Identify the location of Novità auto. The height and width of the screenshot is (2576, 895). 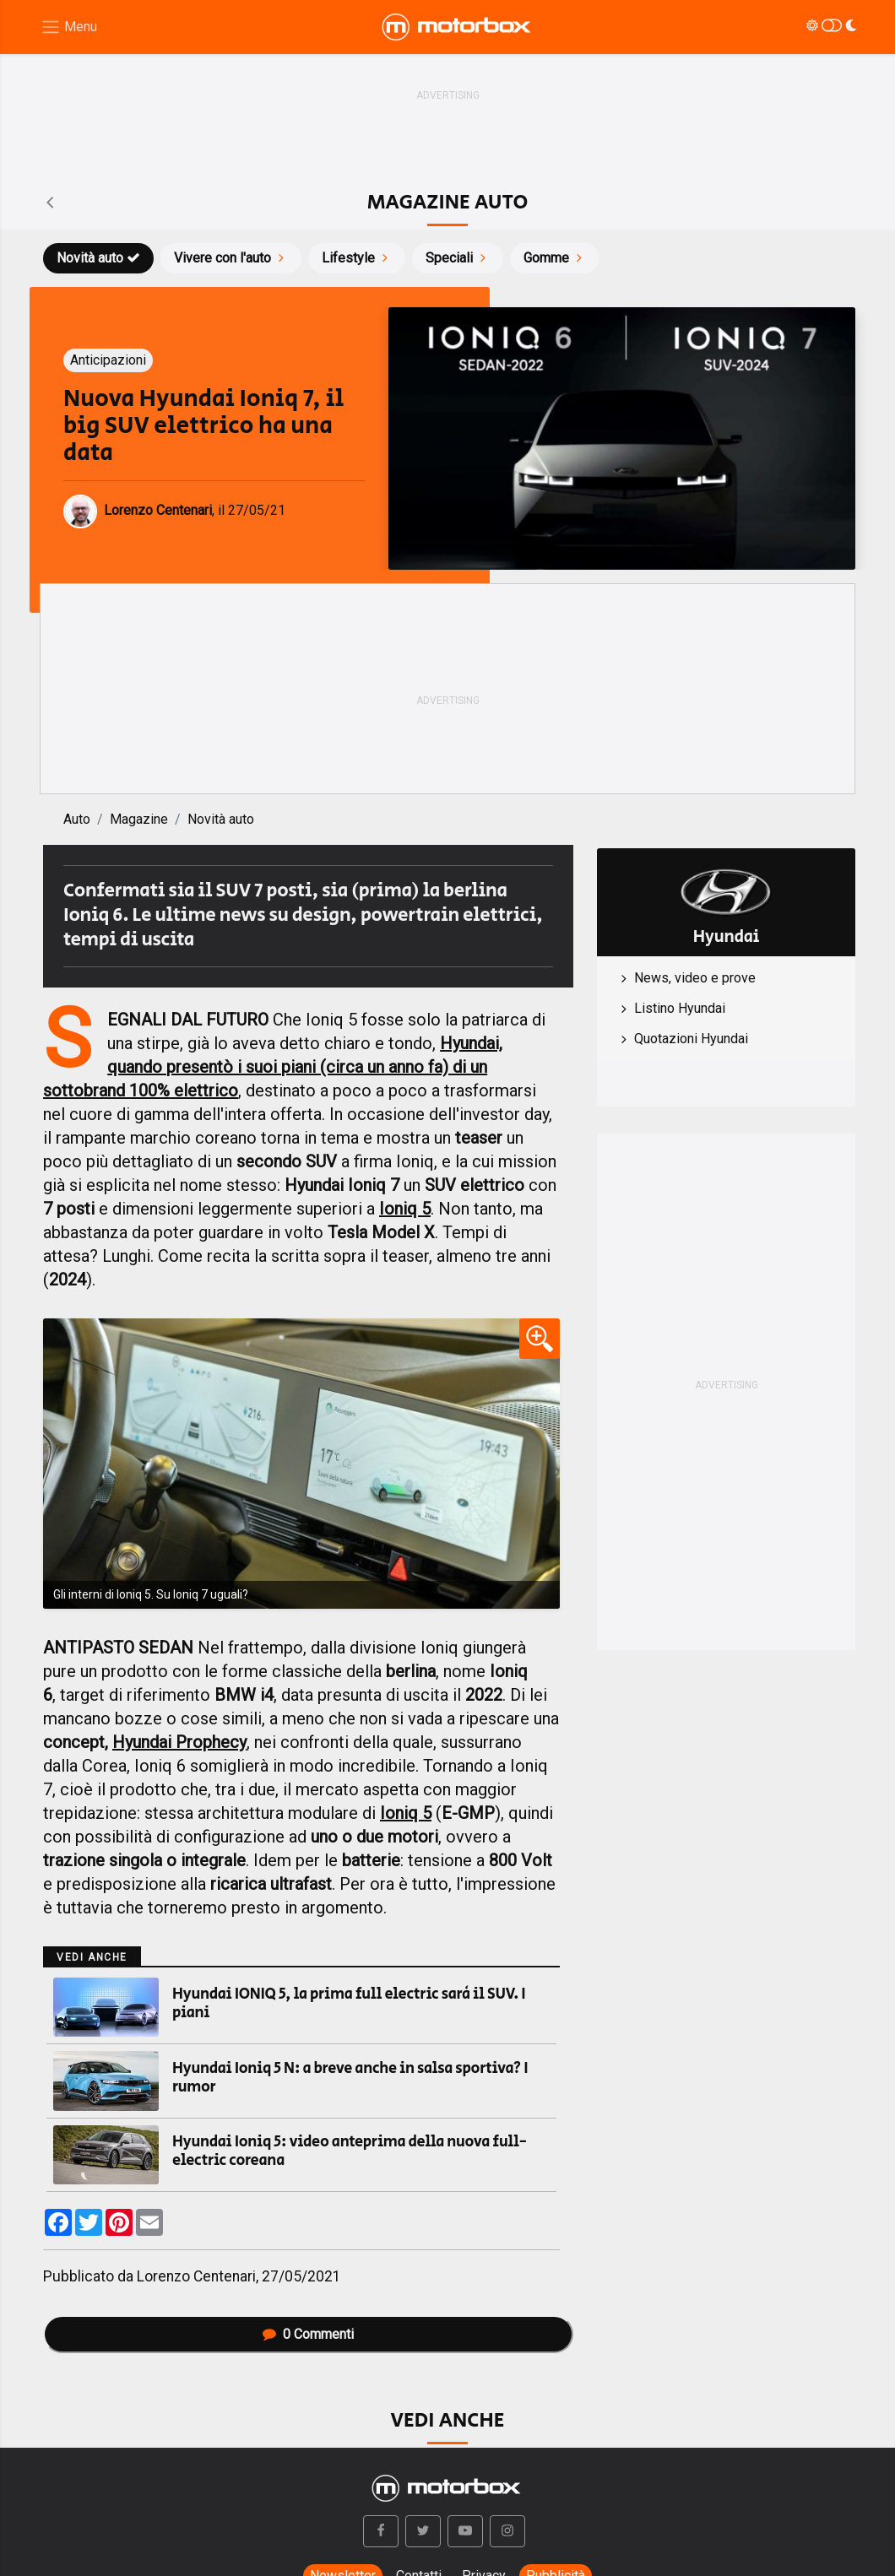
(98, 258).